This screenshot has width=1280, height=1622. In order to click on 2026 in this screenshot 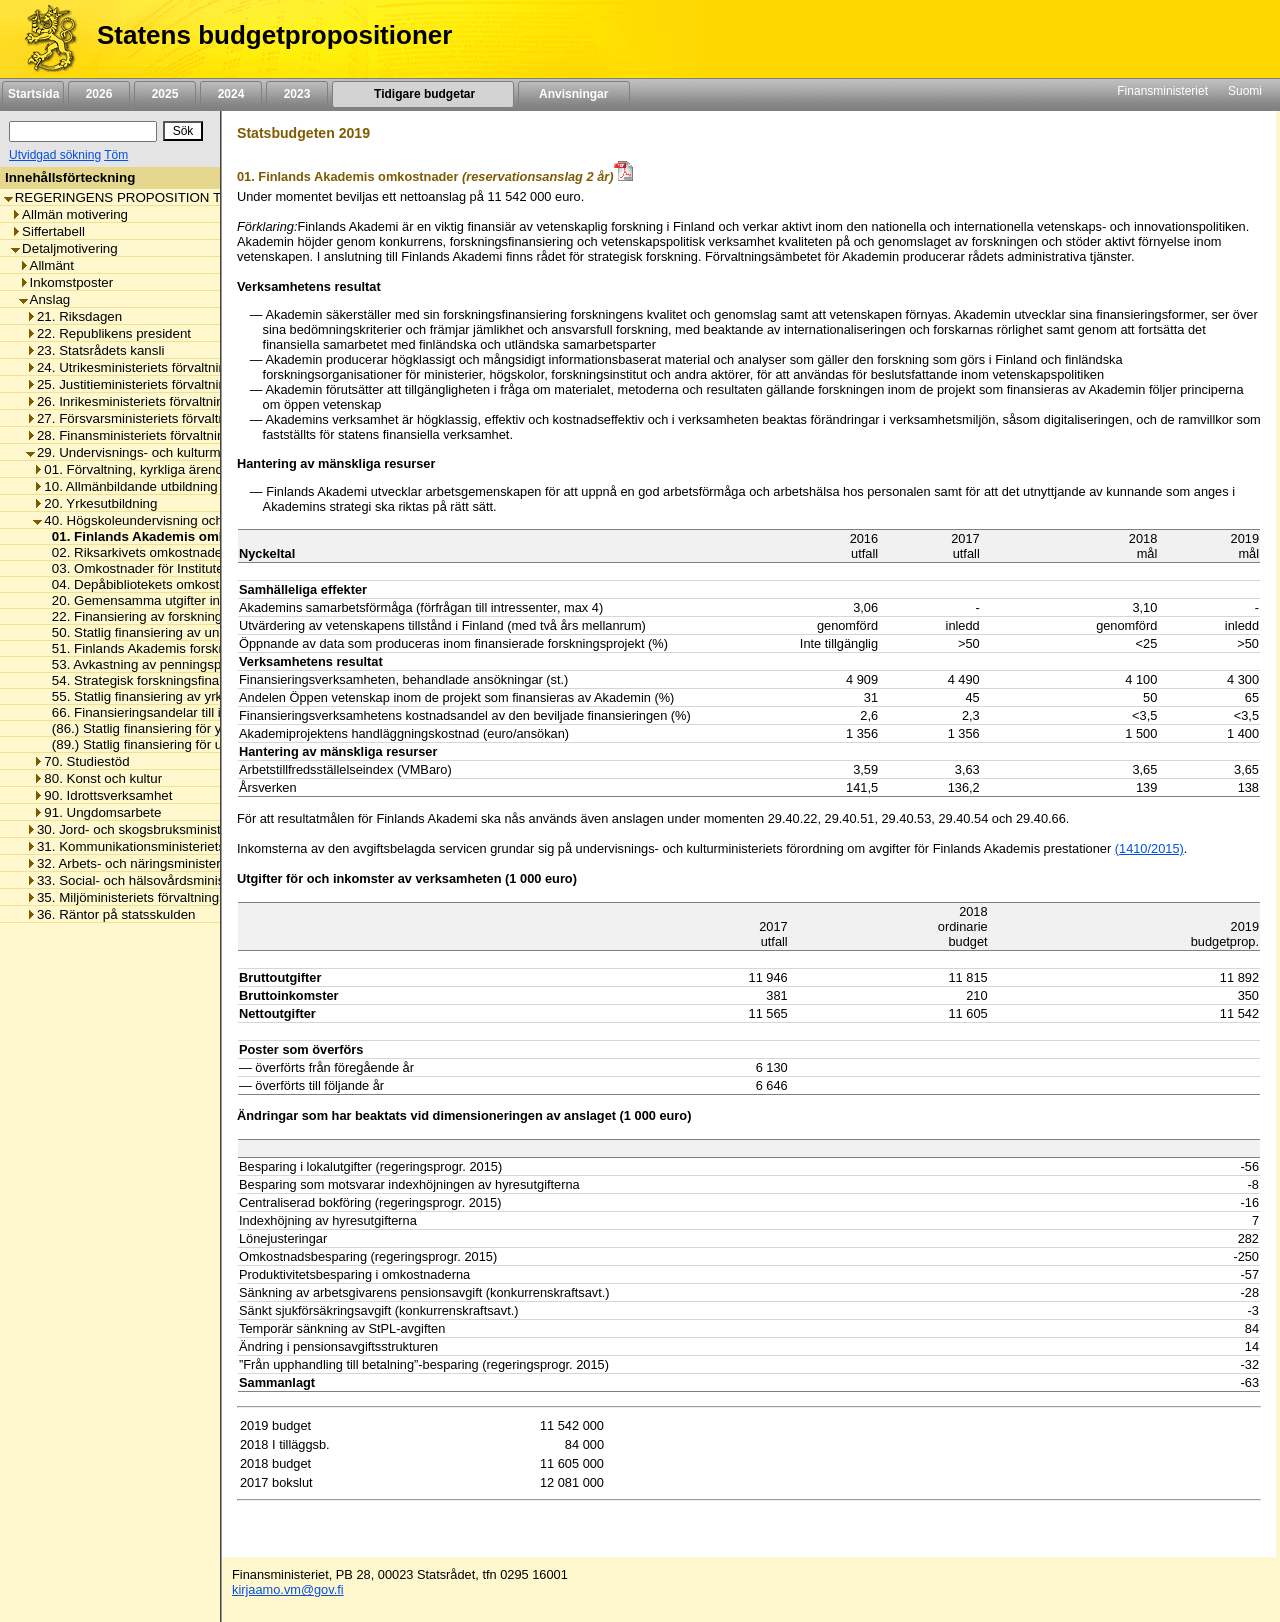, I will do `click(99, 94)`.